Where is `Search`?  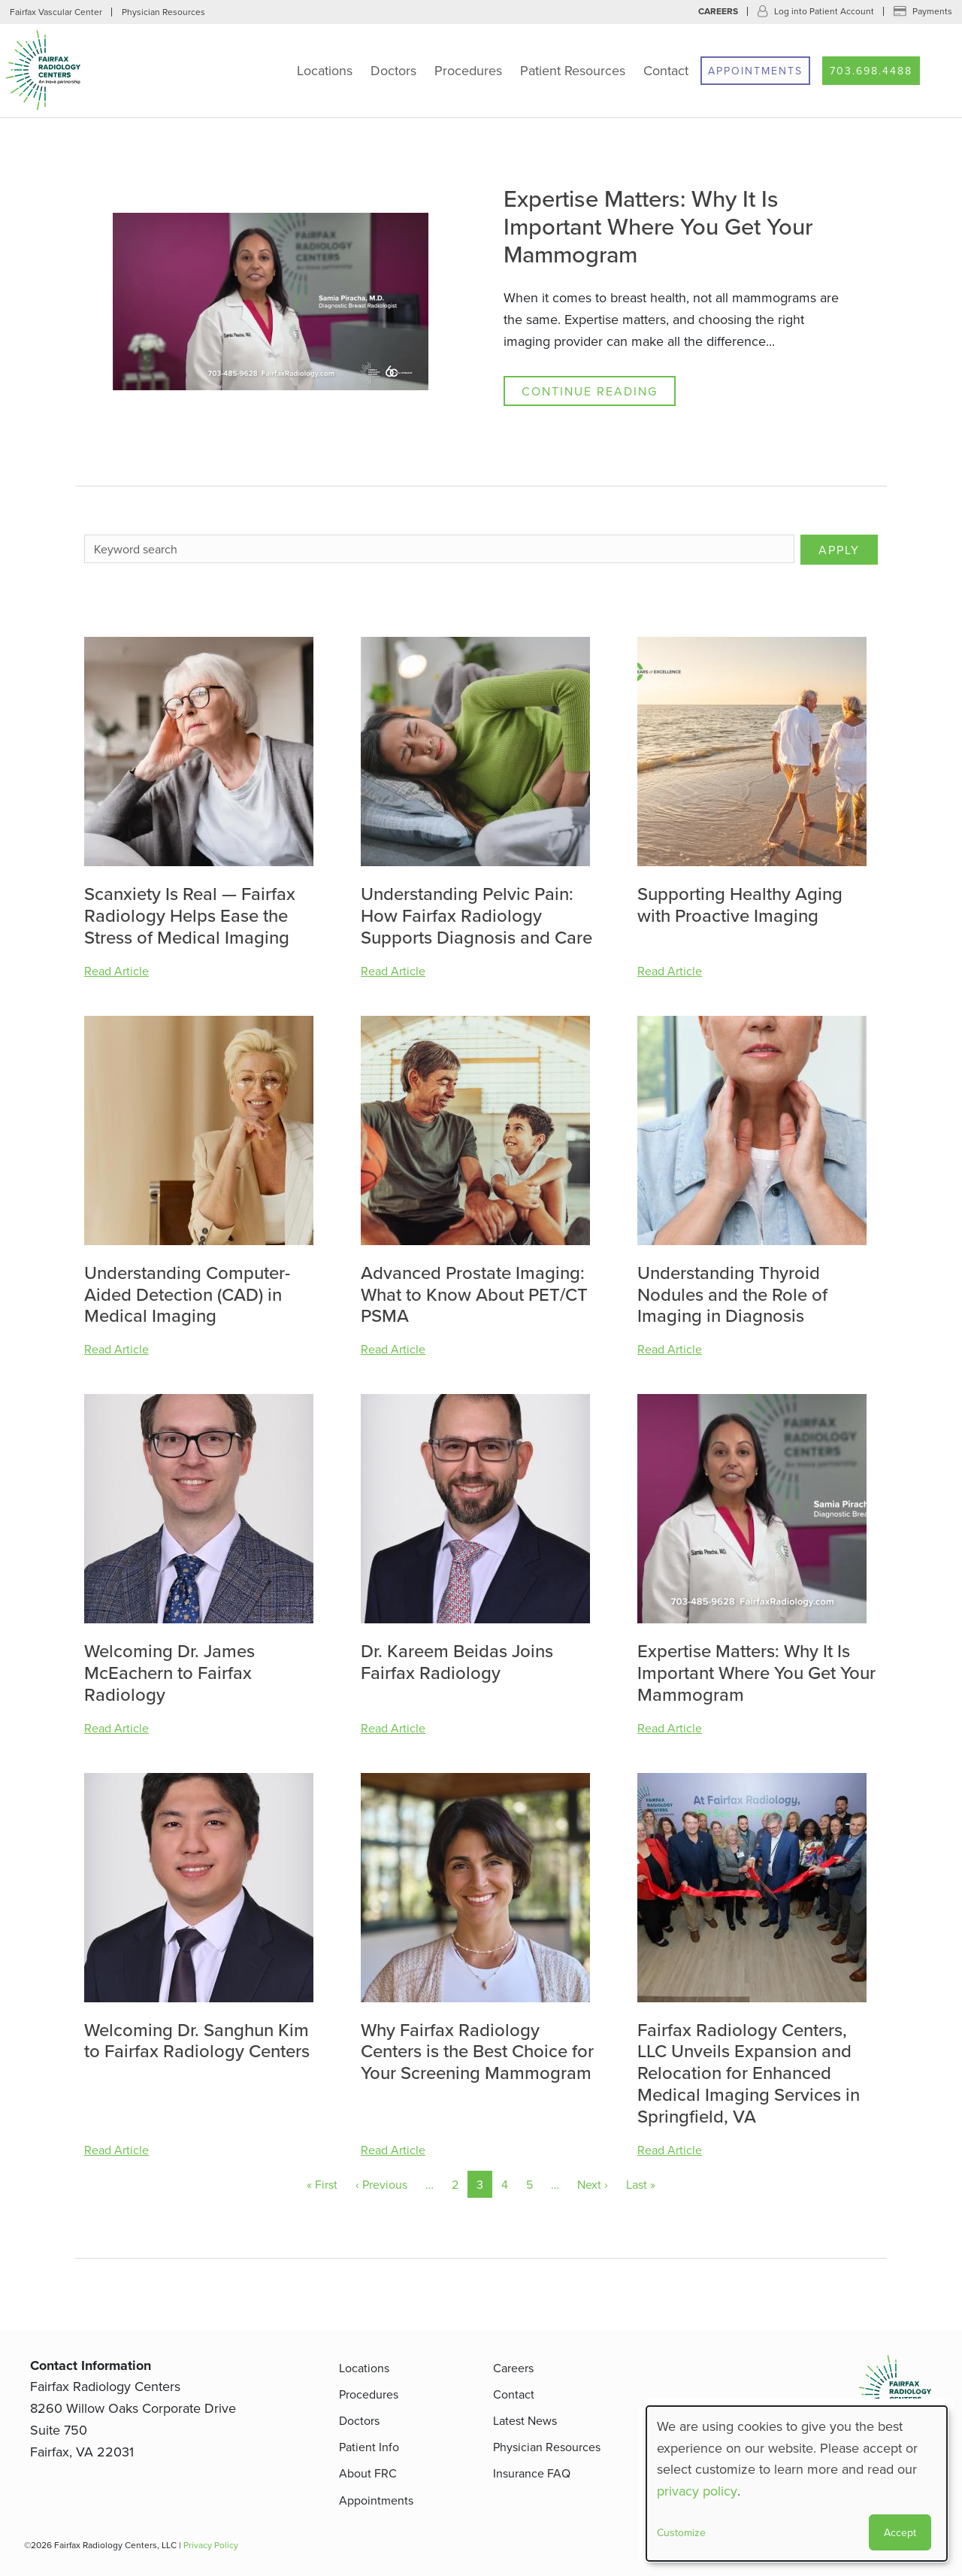
Search is located at coordinates (944, 71).